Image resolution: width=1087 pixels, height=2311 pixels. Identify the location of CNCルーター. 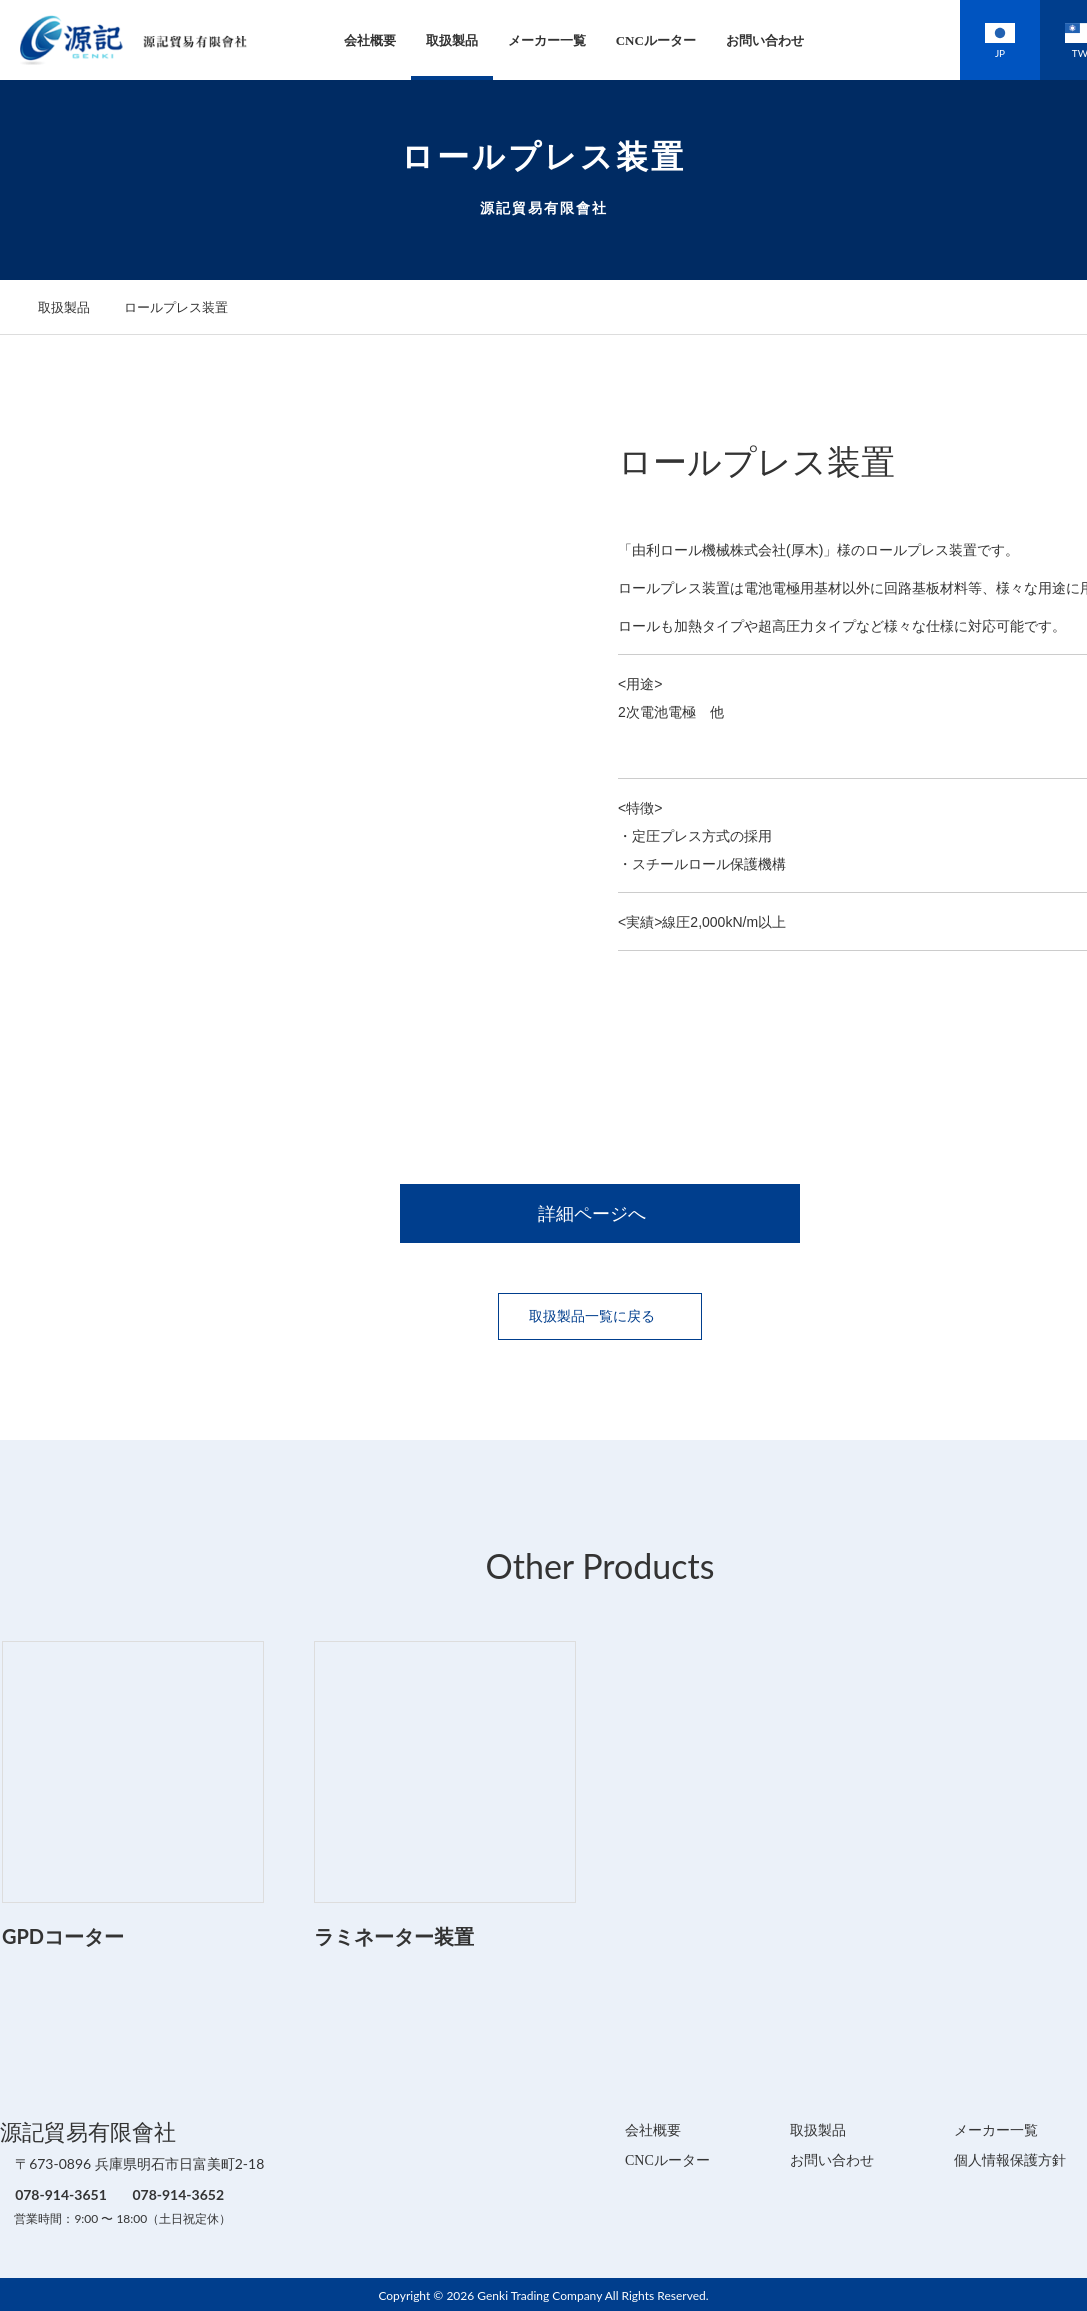
(628, 40).